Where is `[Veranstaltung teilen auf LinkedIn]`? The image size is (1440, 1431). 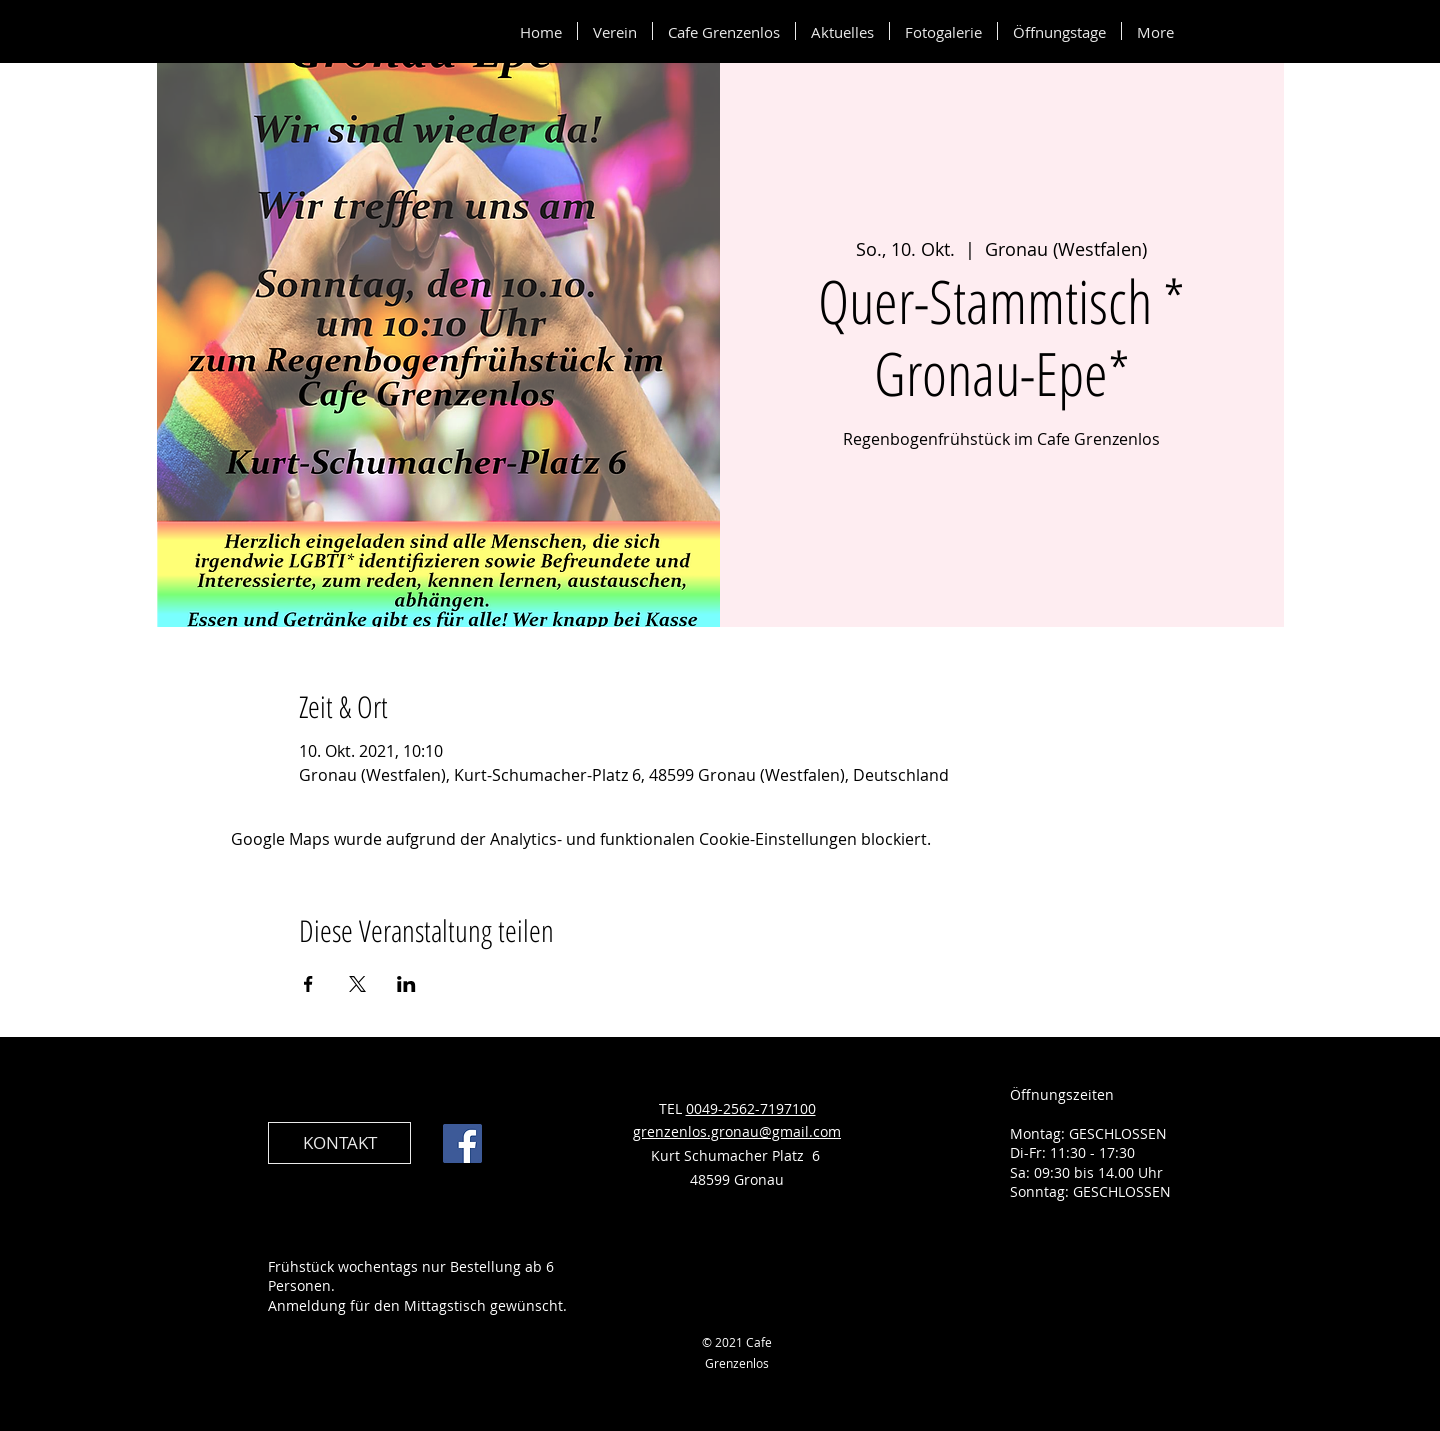 [Veranstaltung teilen auf LinkedIn] is located at coordinates (406, 984).